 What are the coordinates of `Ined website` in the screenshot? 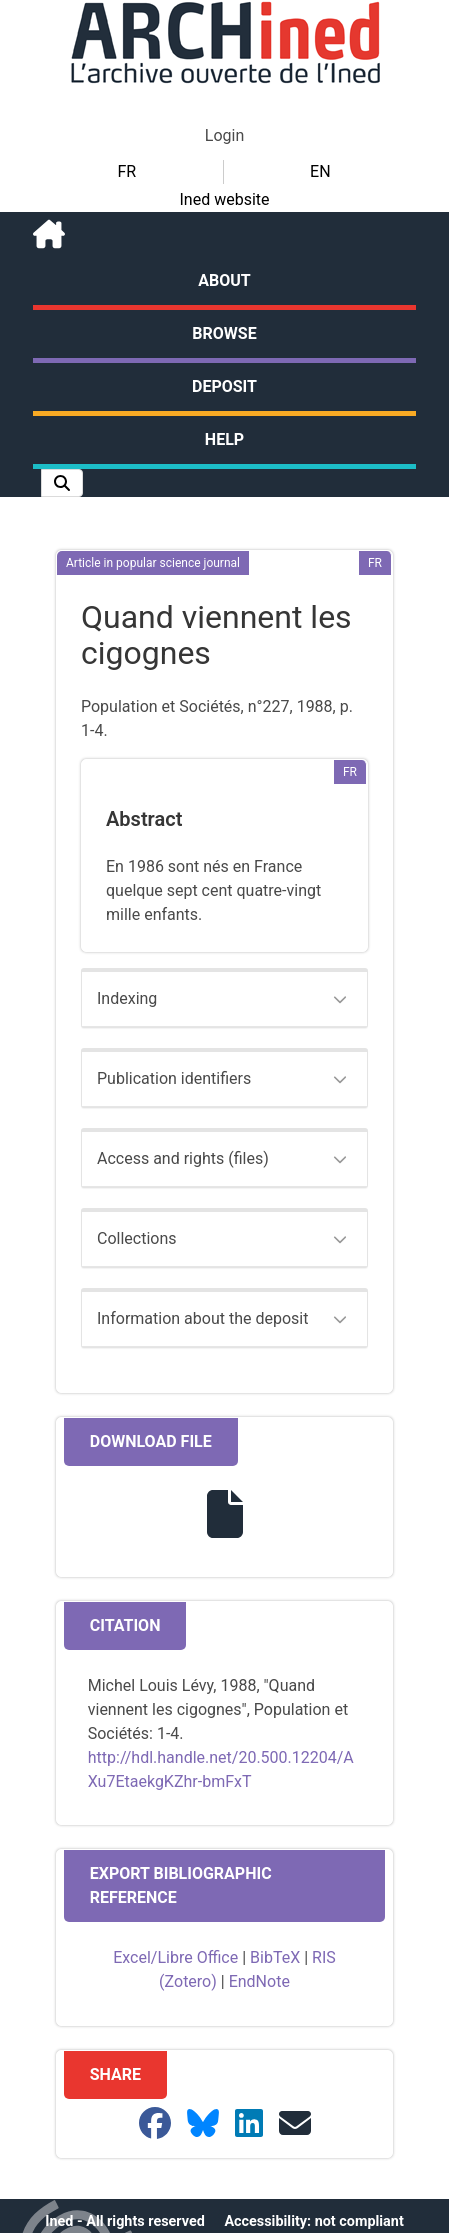 It's located at (224, 199).